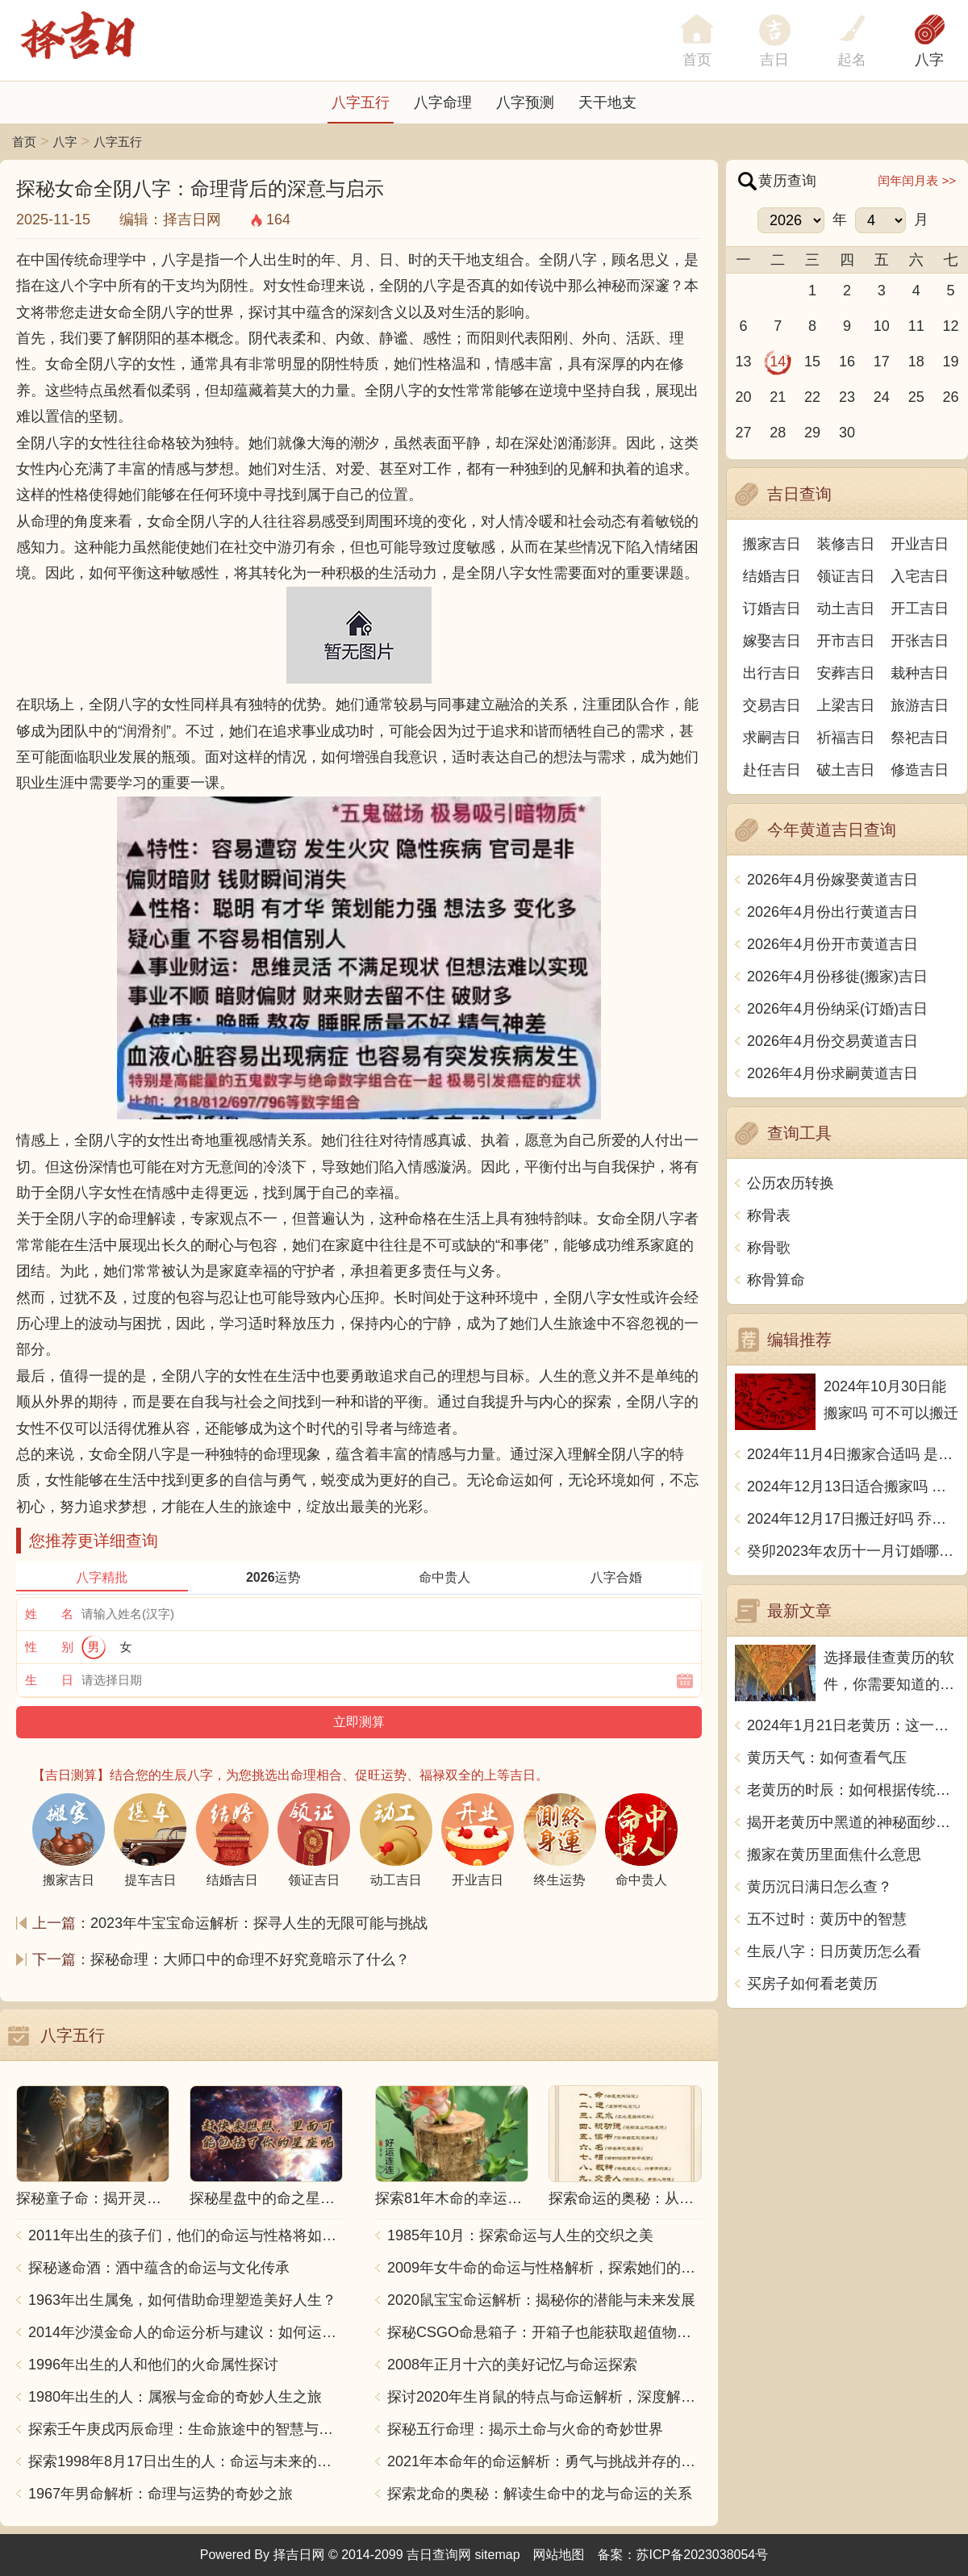  What do you see at coordinates (175, 2397) in the screenshot?
I see `1980年出生的人：属猴与金命的奇妙人生之旅` at bounding box center [175, 2397].